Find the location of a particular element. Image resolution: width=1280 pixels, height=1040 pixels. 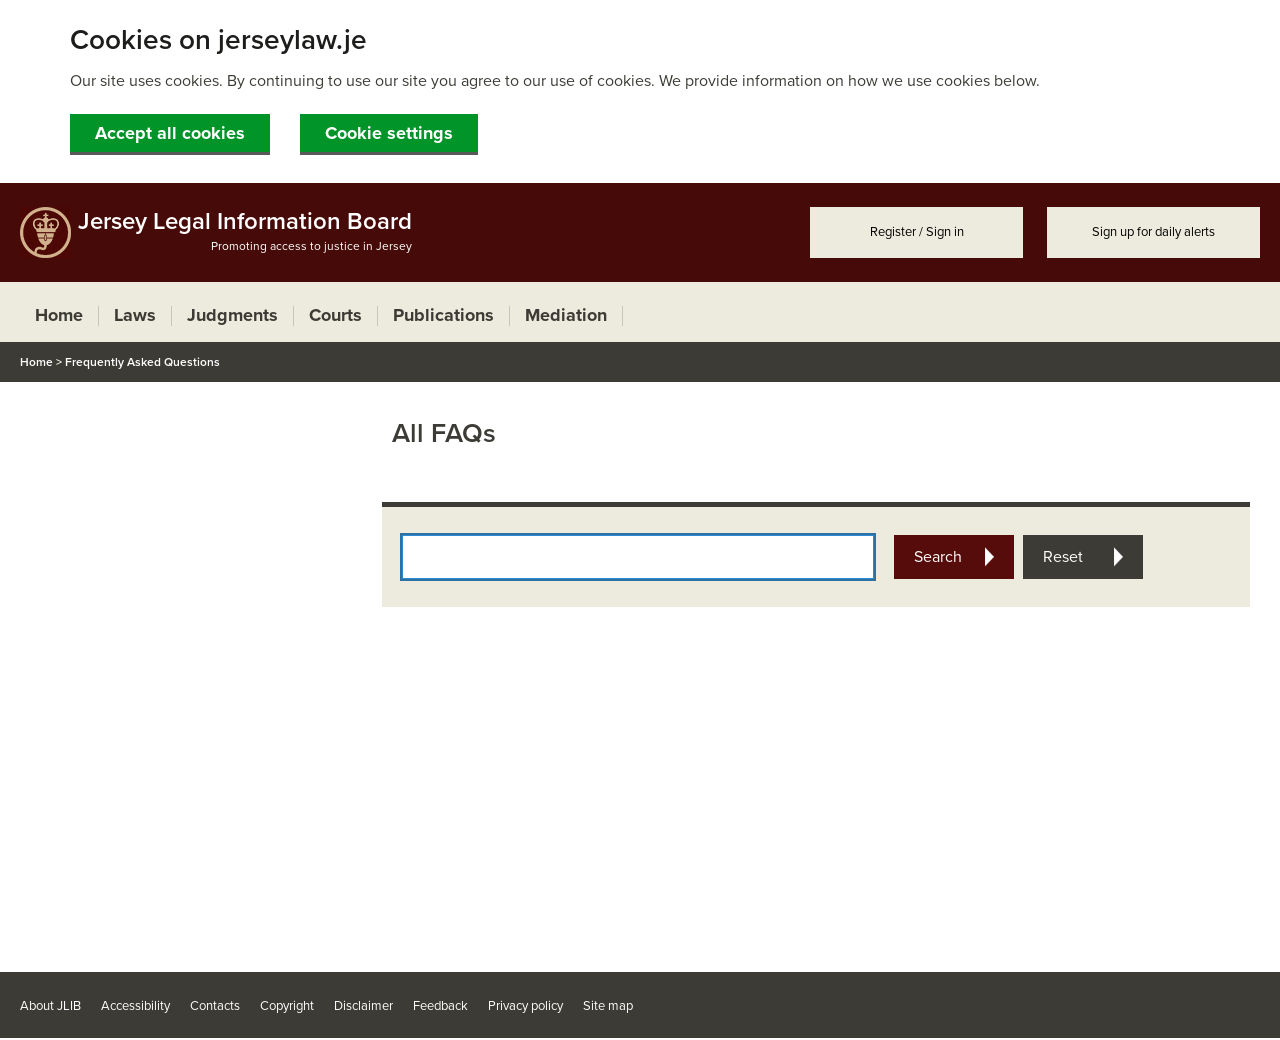

Accept all cookies is located at coordinates (170, 133).